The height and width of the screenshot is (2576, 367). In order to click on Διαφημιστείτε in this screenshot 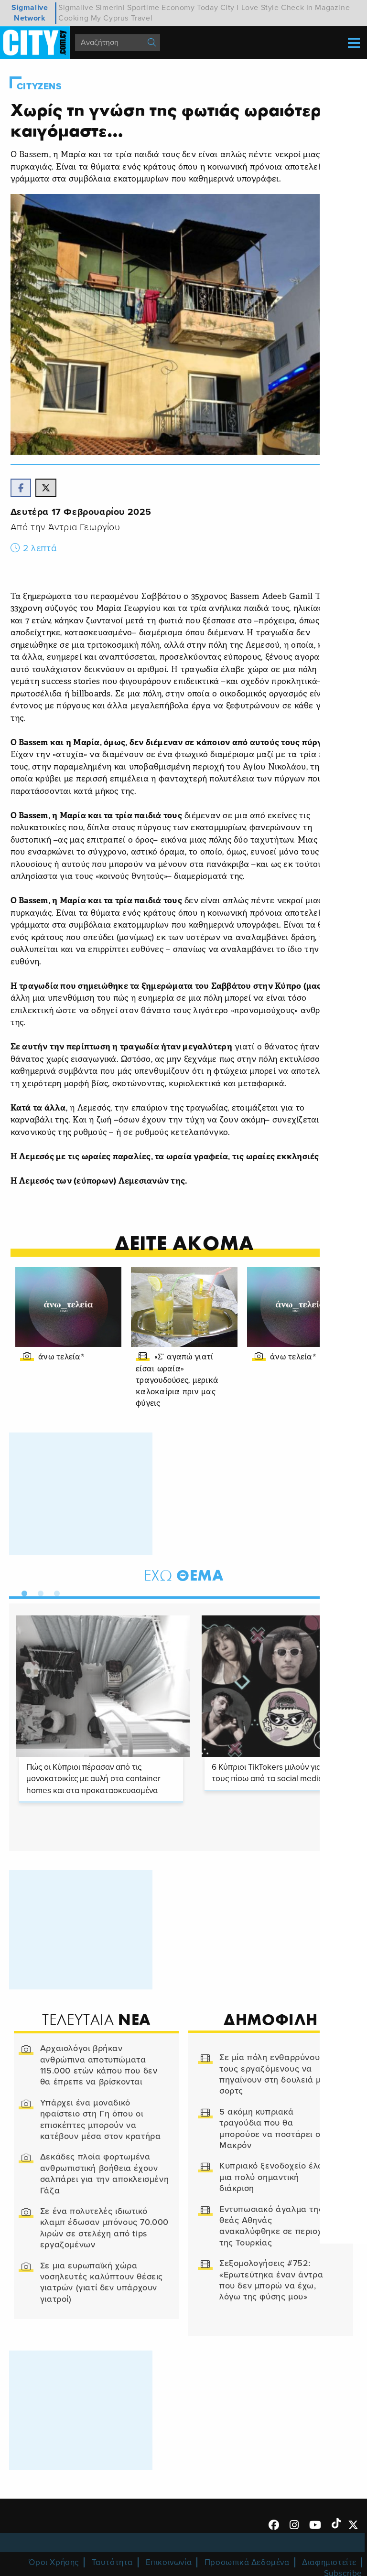, I will do `click(329, 2563)`.